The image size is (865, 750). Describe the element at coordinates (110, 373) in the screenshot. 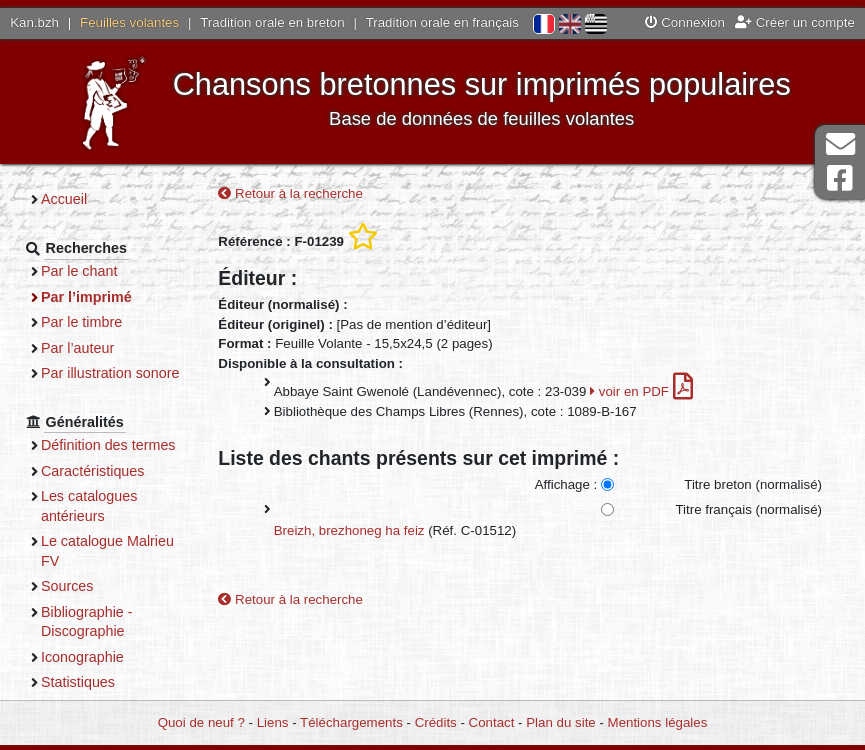

I see `Par illustration sonore` at that location.